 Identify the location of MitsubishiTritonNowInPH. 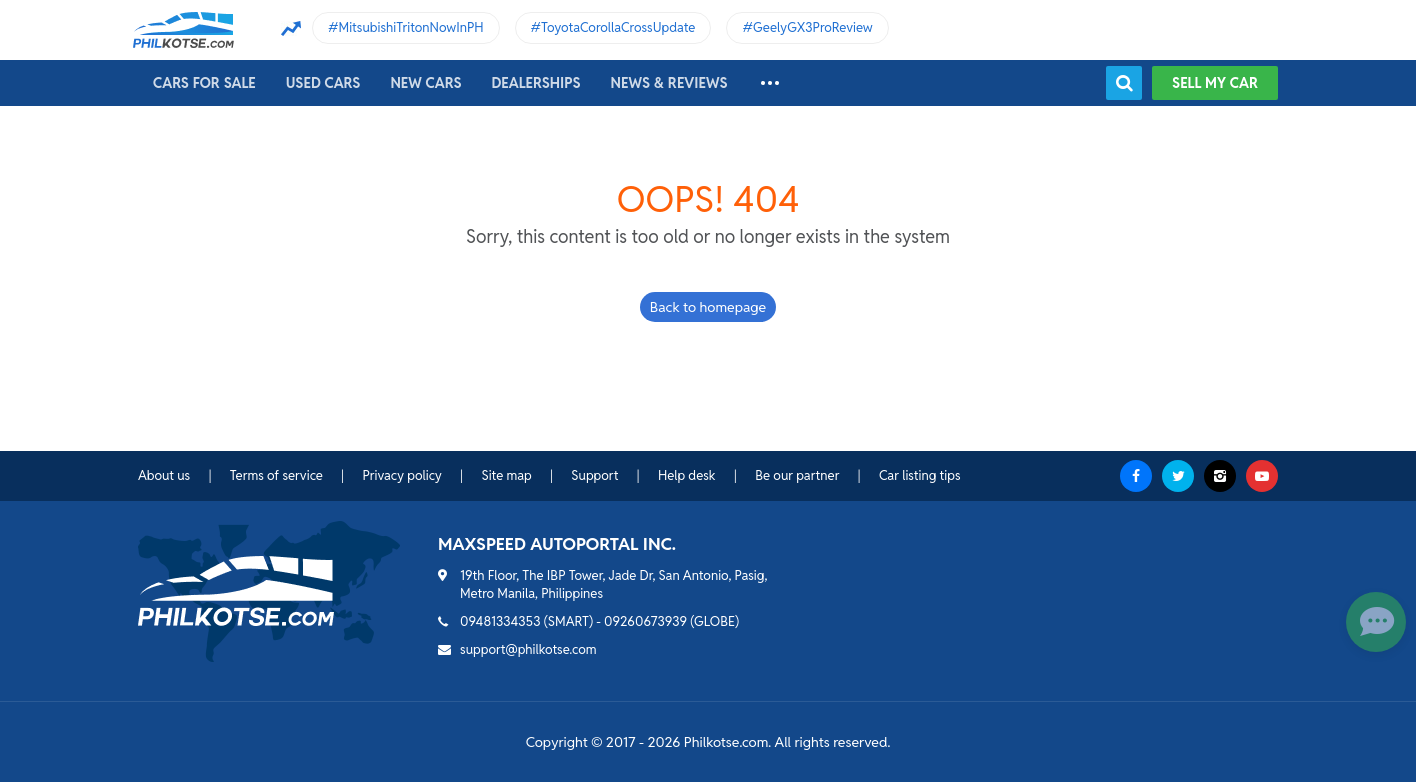
(411, 27).